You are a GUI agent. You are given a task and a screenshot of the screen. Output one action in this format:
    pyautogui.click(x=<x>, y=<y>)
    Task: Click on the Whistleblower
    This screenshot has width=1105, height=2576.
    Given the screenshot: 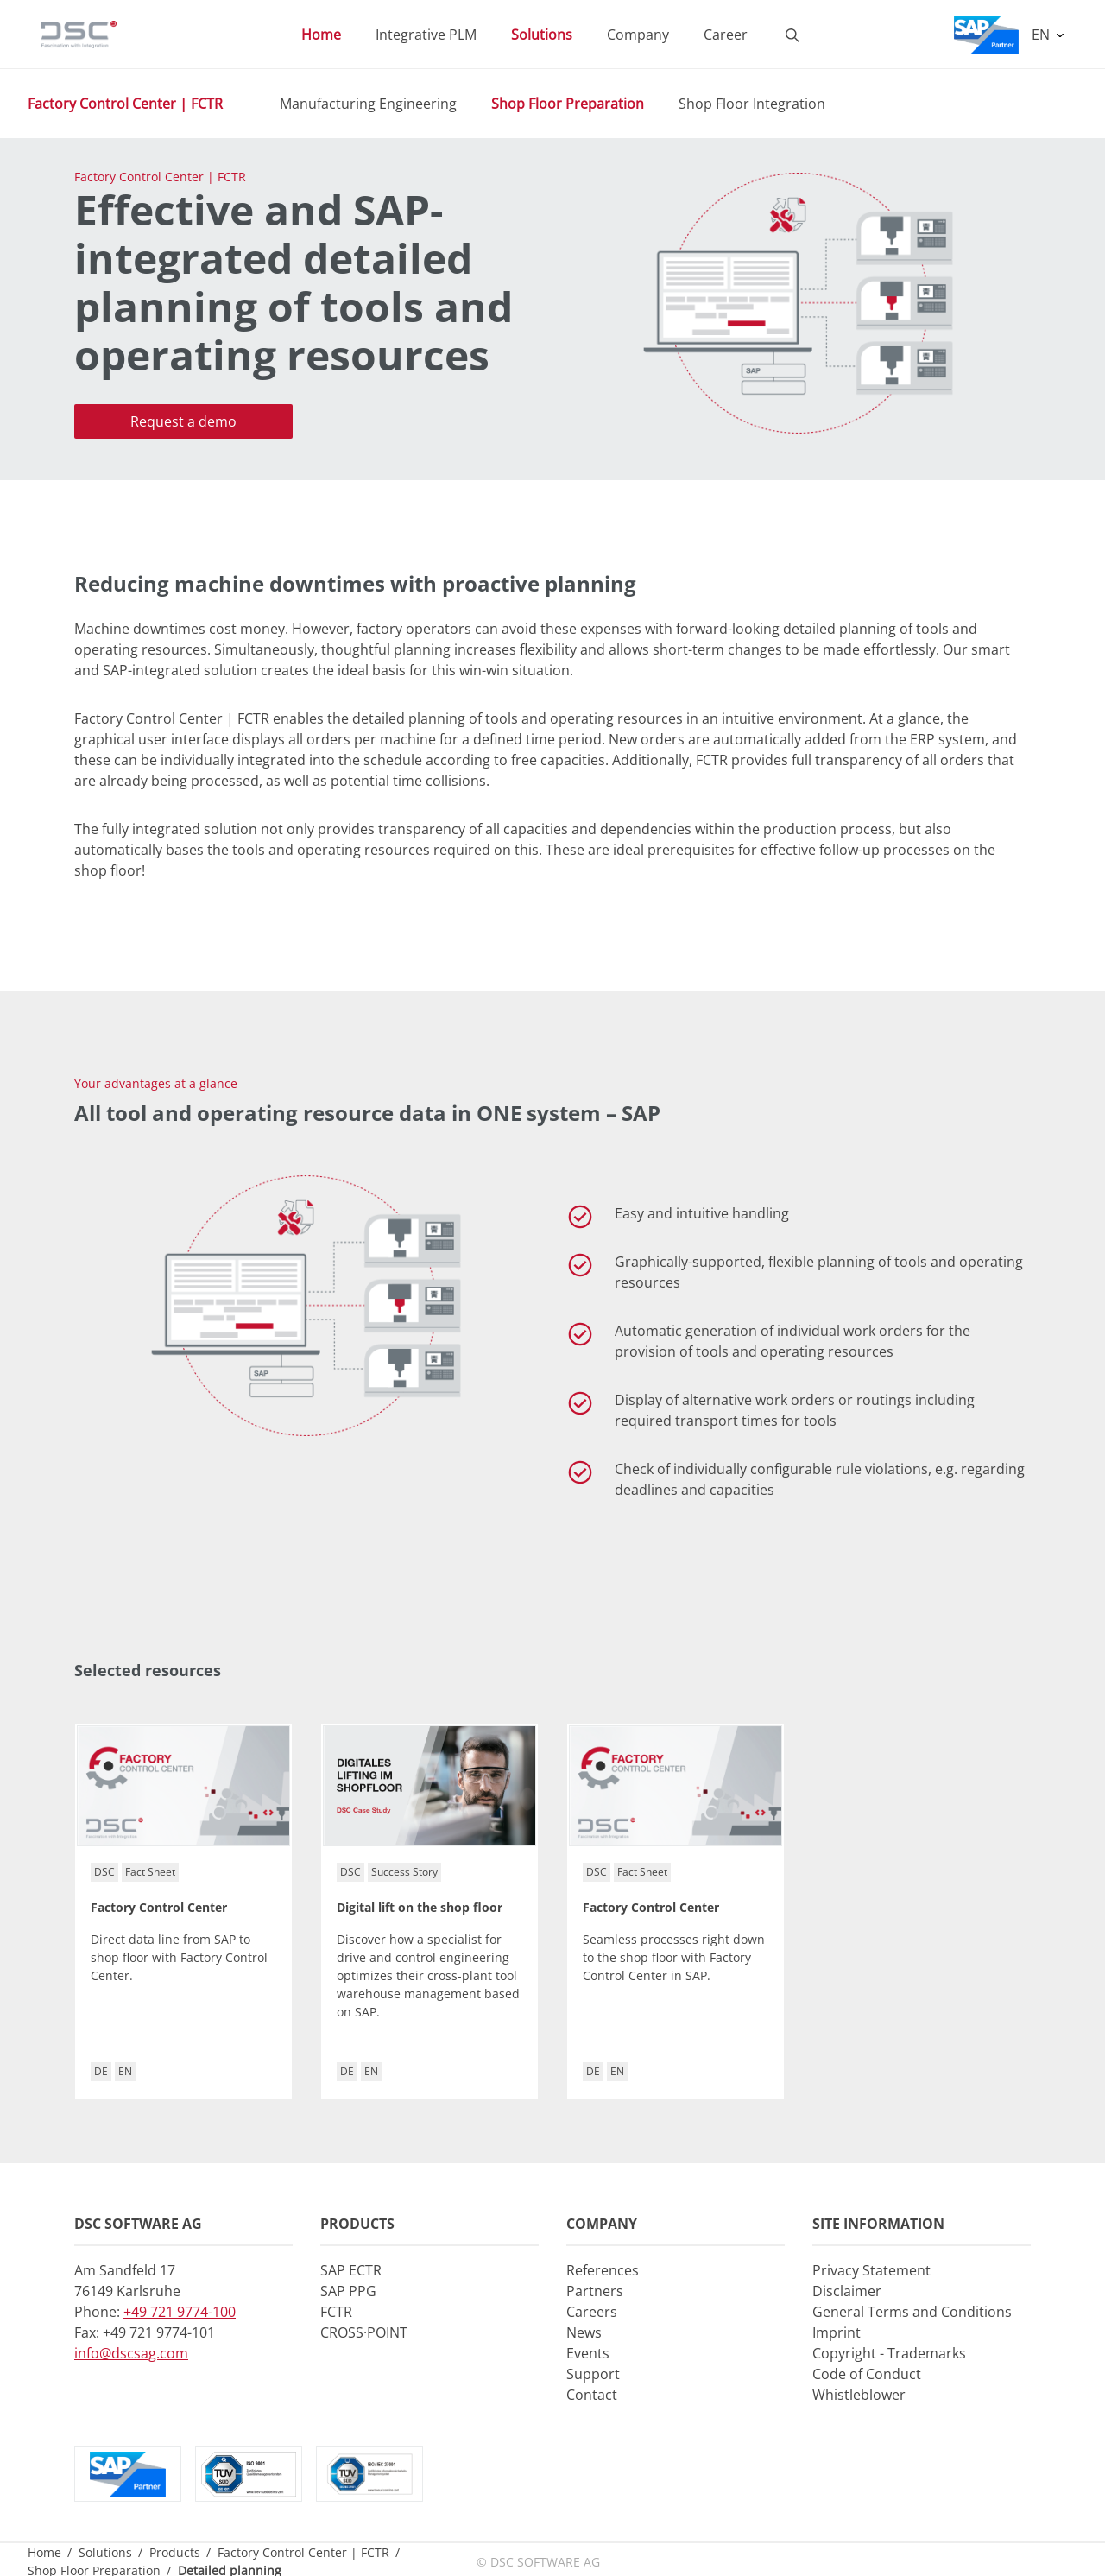 What is the action you would take?
    pyautogui.click(x=859, y=2394)
    